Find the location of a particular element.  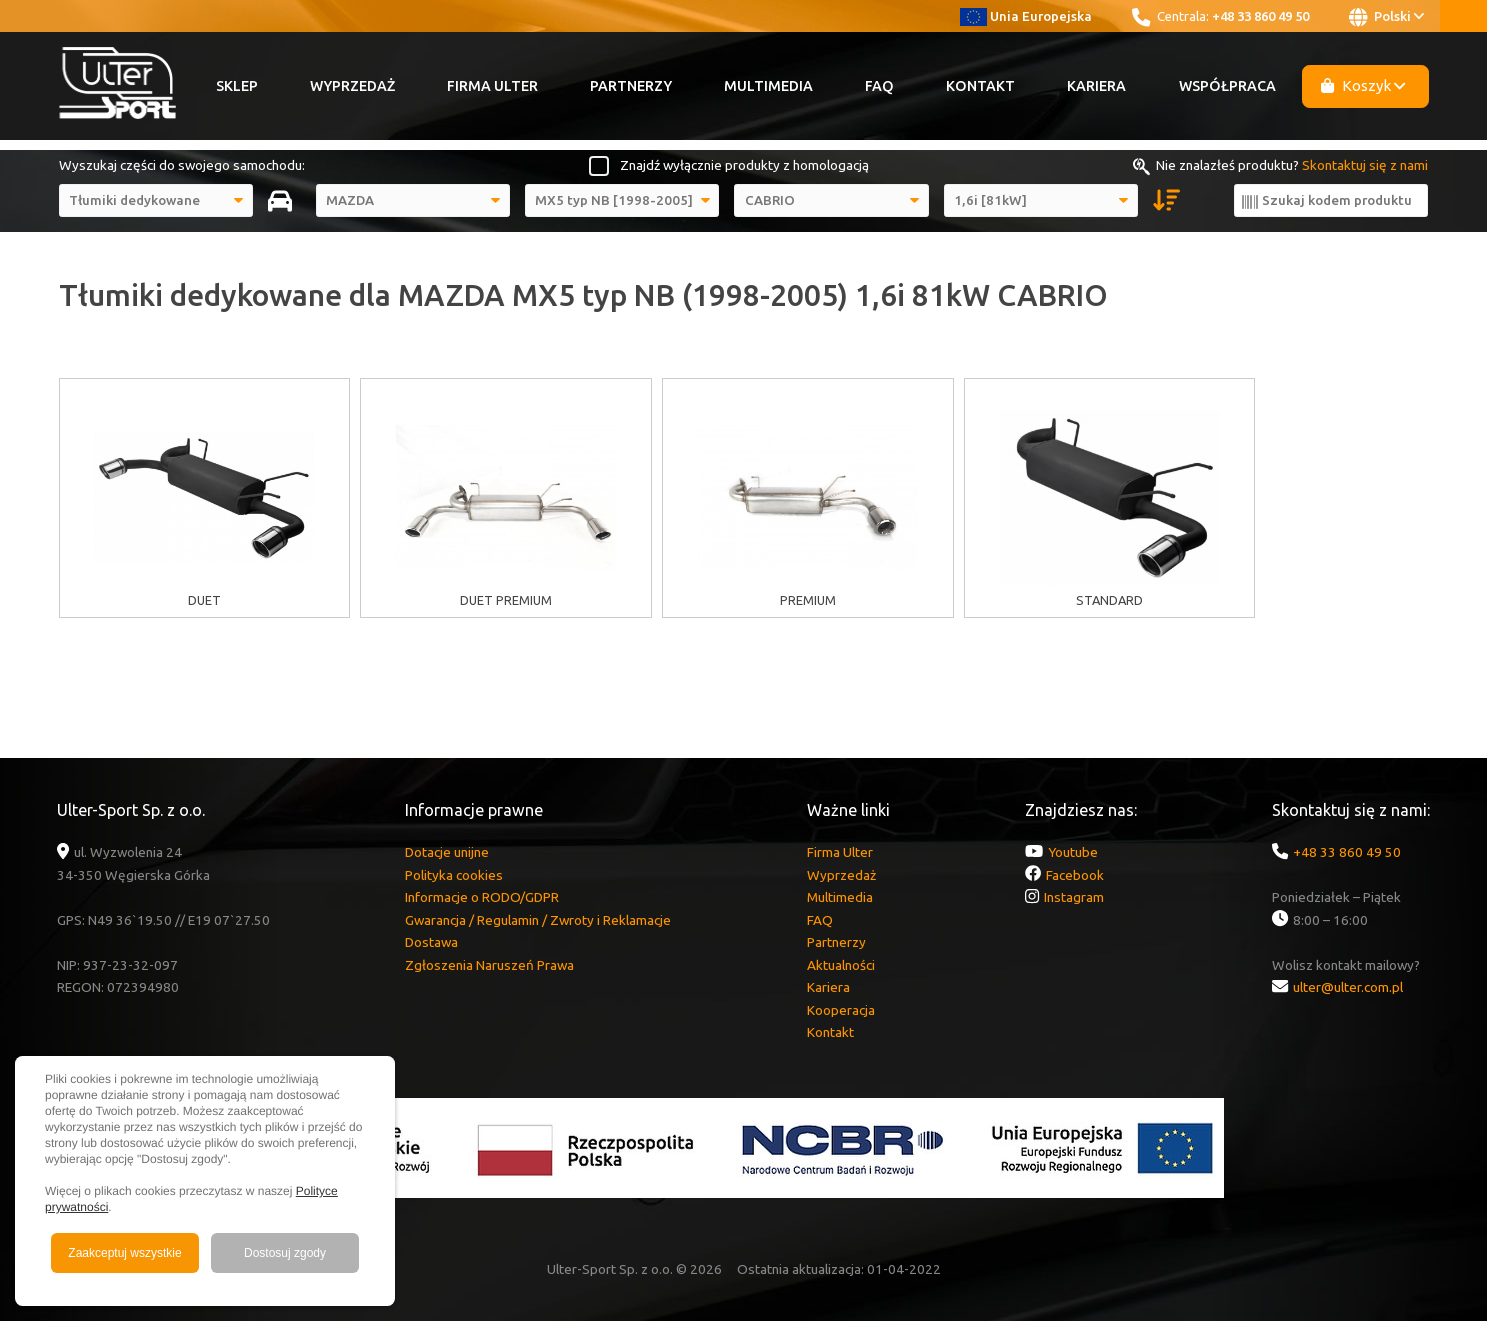

Skontaktuj się z nami is located at coordinates (1365, 165).